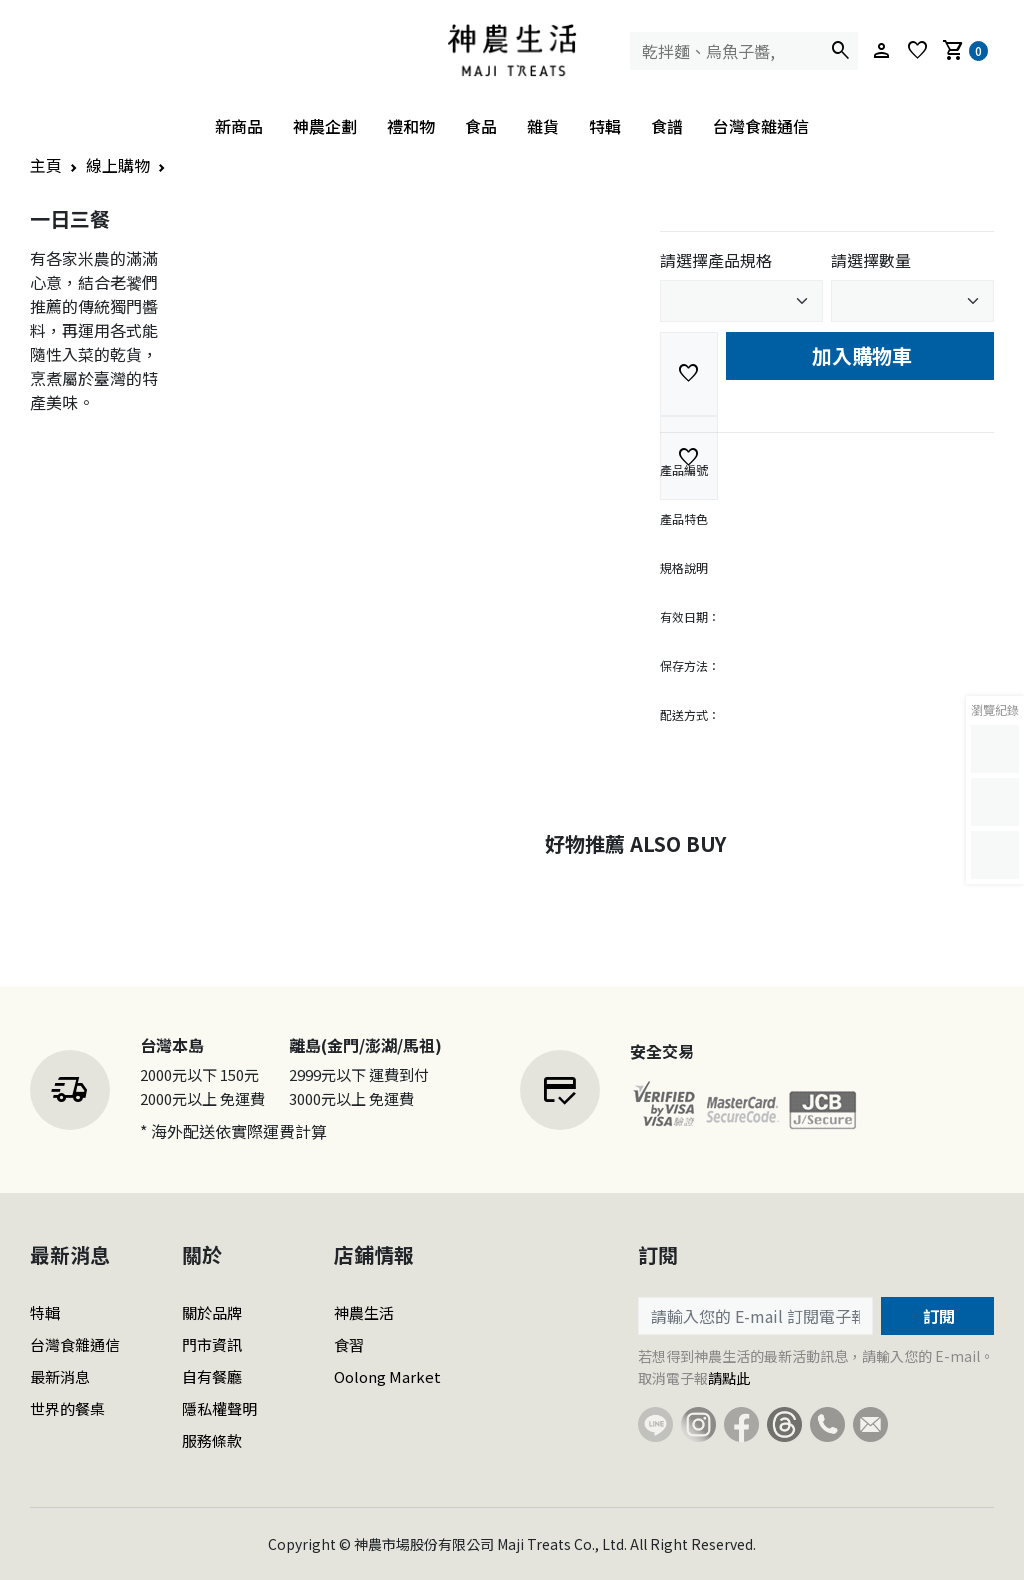  I want to click on 關於品牌, so click(212, 1312).